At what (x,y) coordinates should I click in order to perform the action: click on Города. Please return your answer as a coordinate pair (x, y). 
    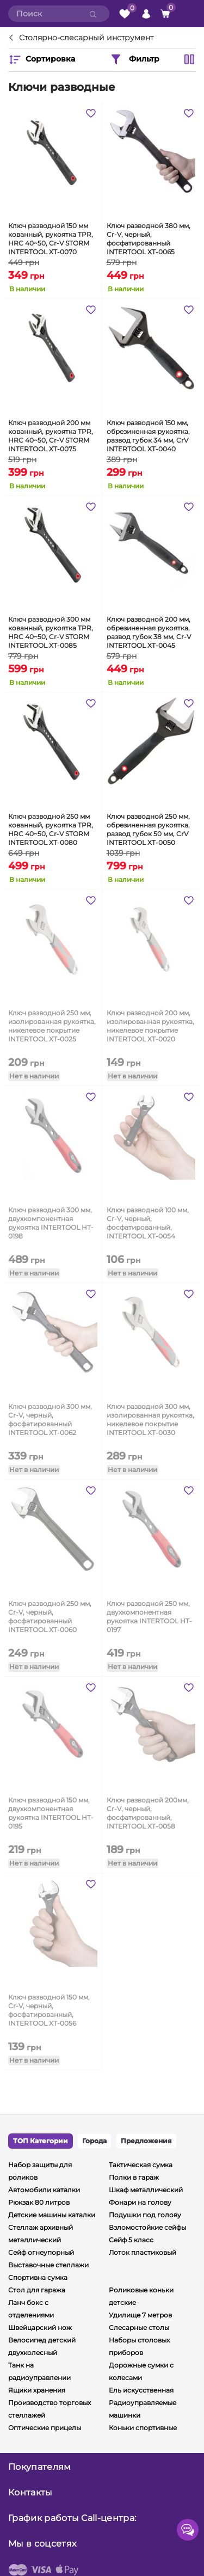
    Looking at the image, I should click on (94, 2141).